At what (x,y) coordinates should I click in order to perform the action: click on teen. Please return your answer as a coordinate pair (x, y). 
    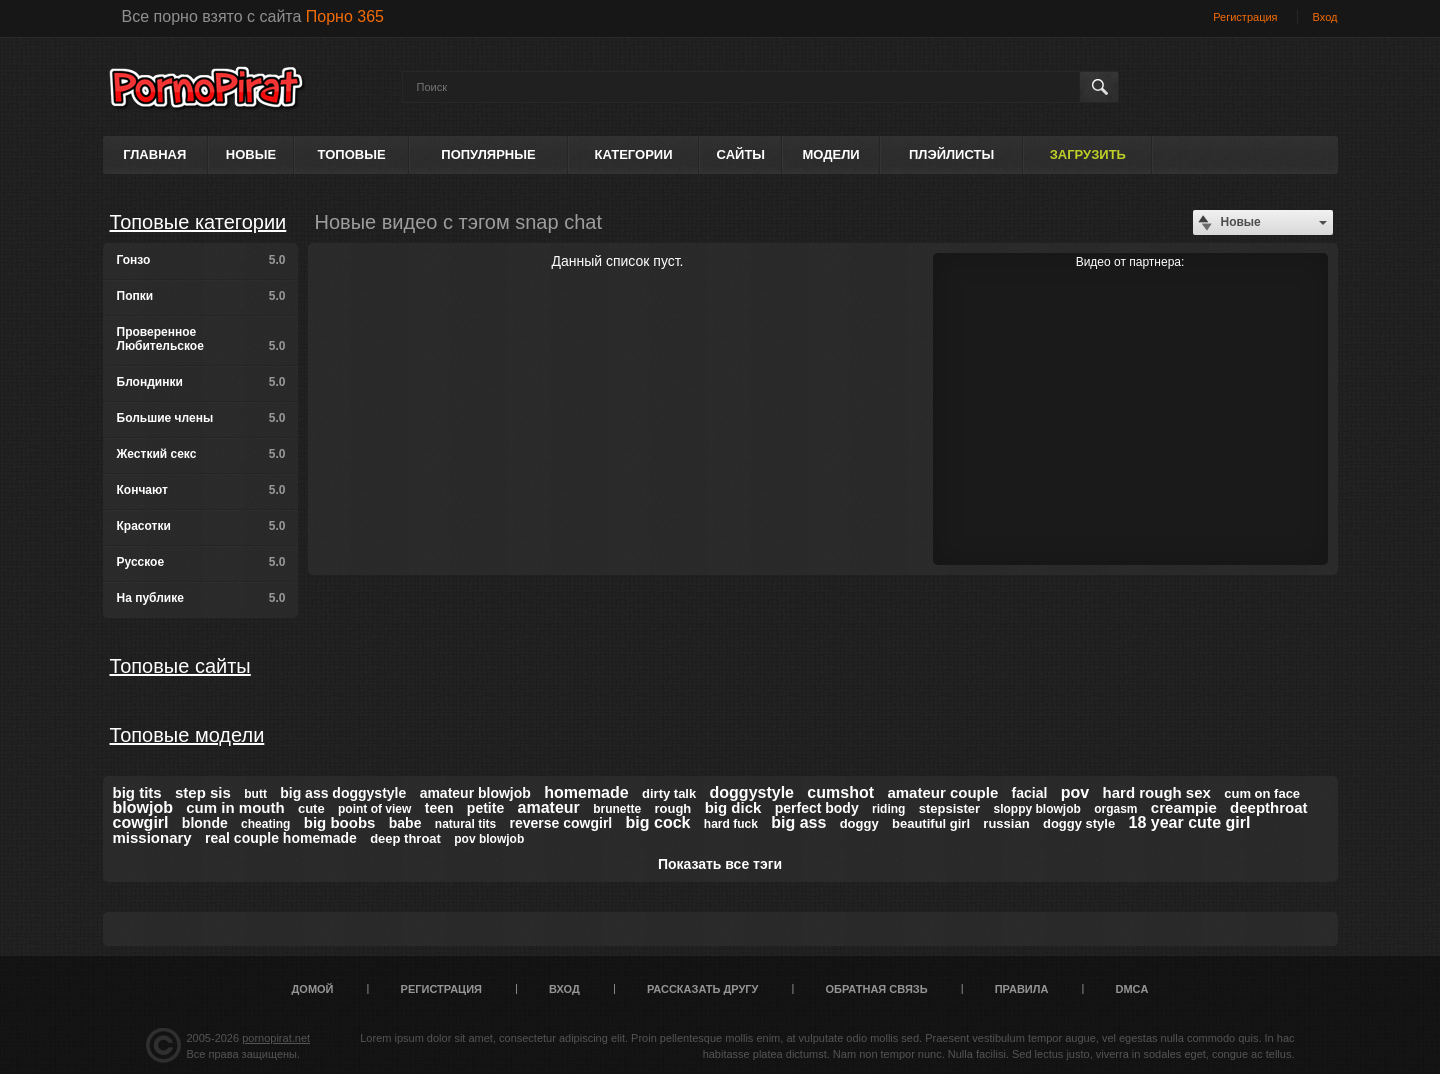
    Looking at the image, I should click on (439, 808).